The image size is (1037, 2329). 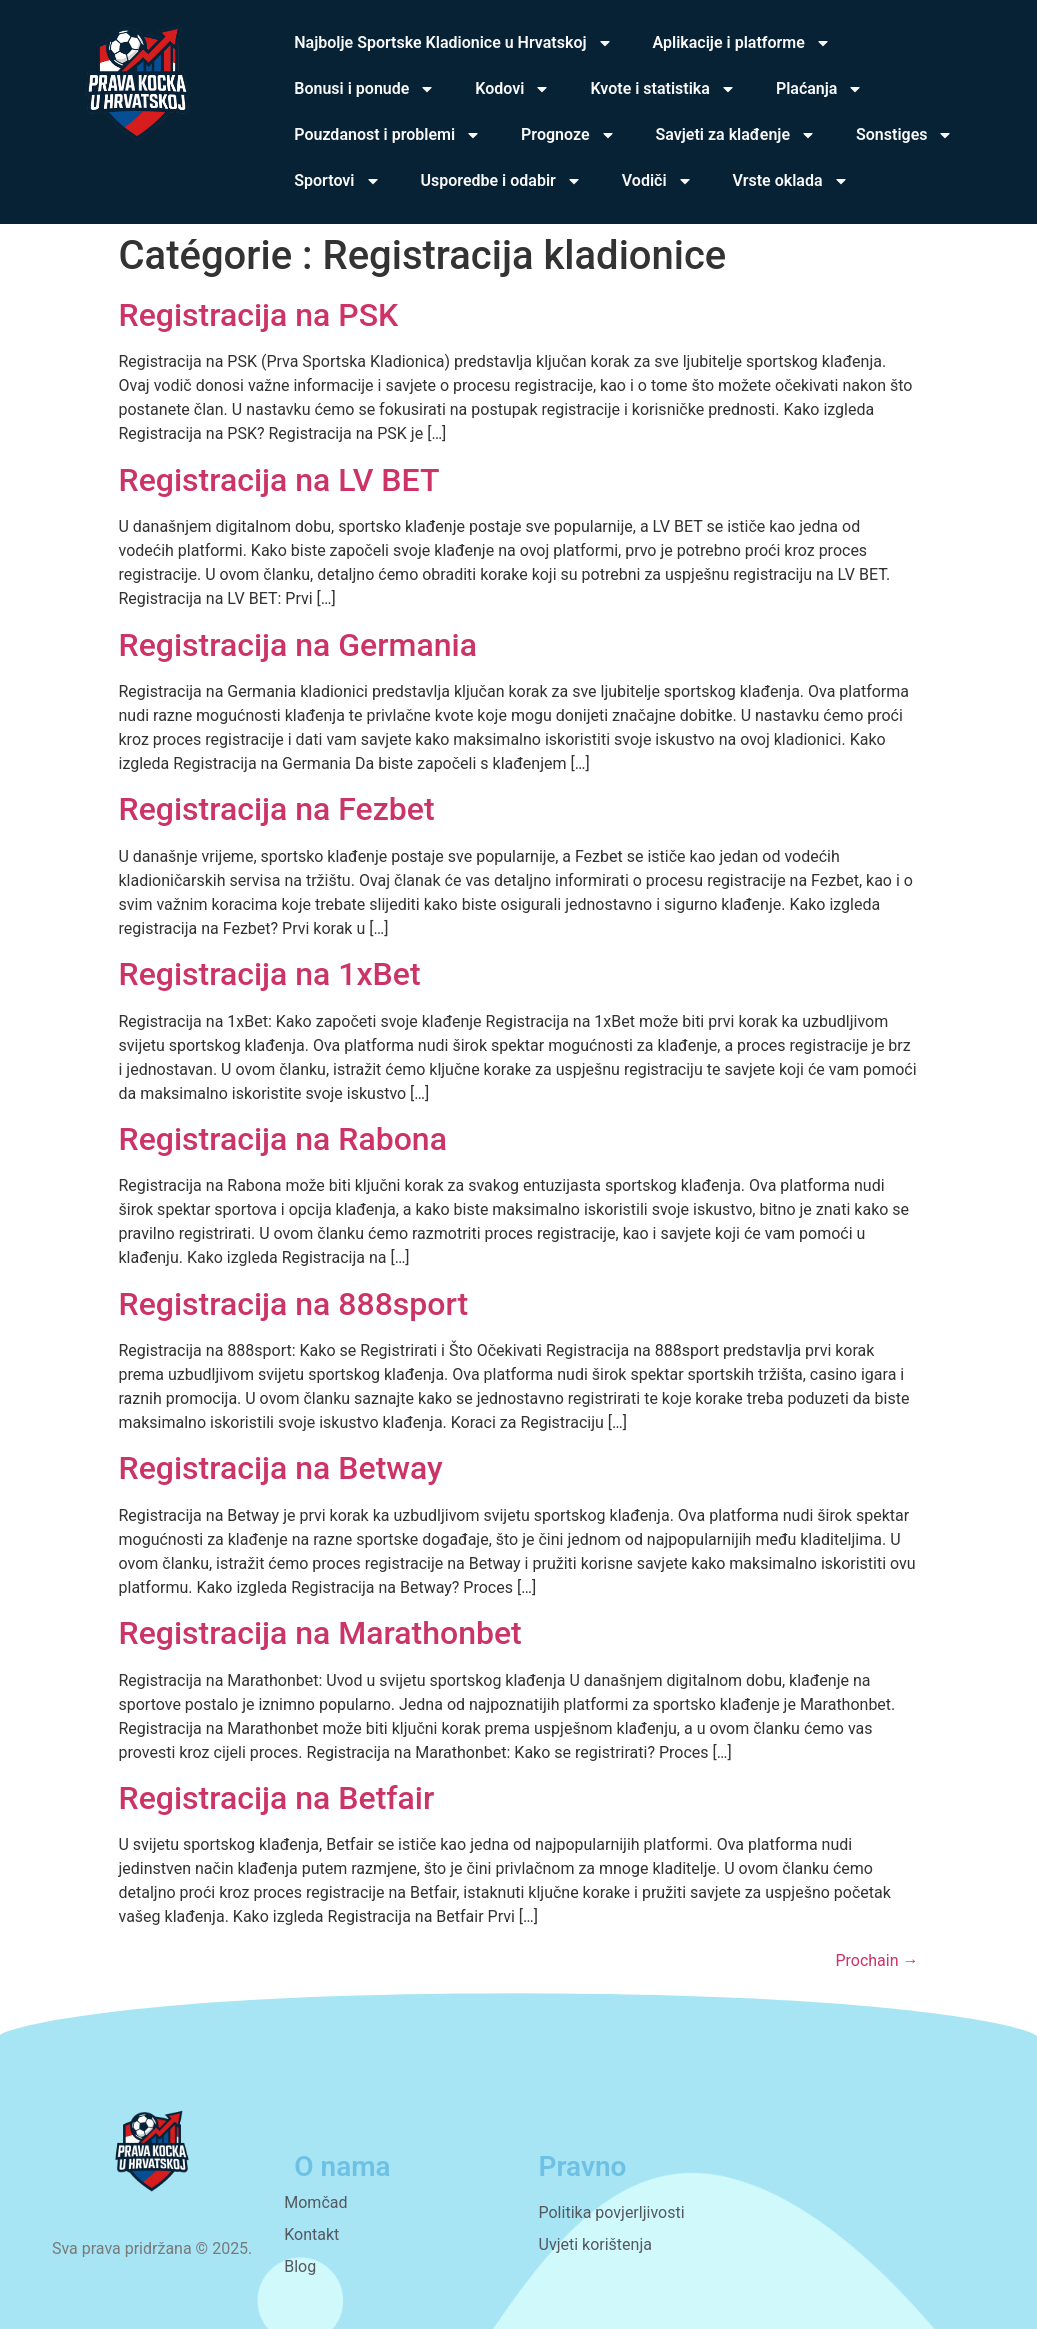 What do you see at coordinates (876, 1960) in the screenshot?
I see `Prochain` at bounding box center [876, 1960].